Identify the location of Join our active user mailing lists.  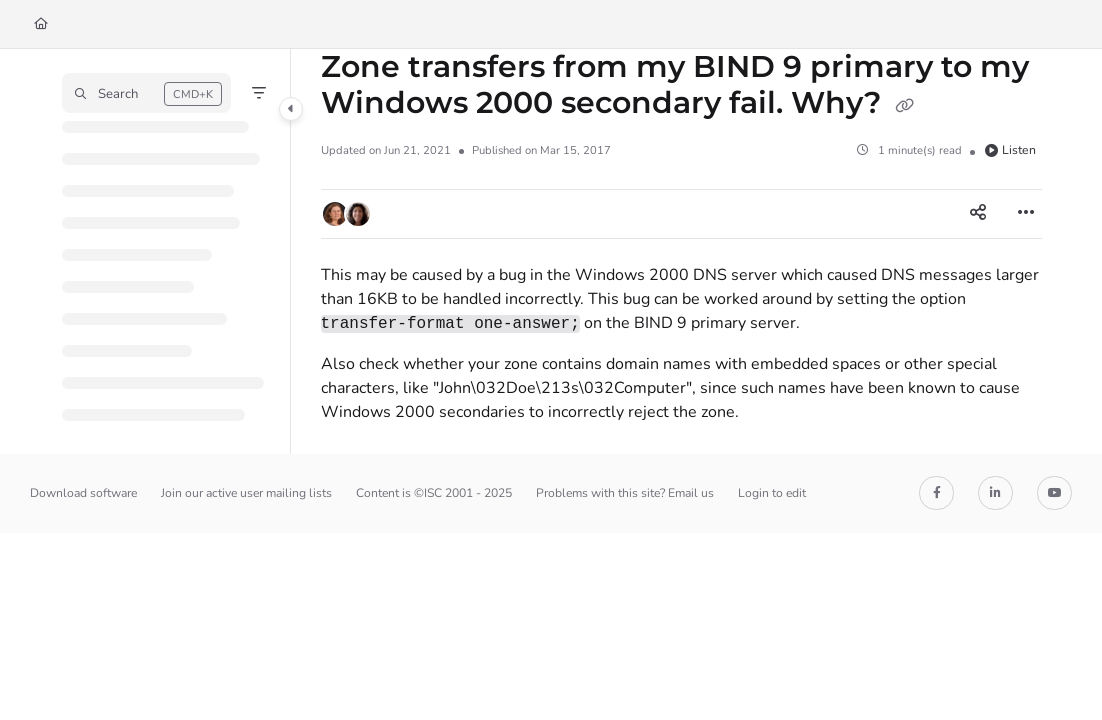
(246, 493).